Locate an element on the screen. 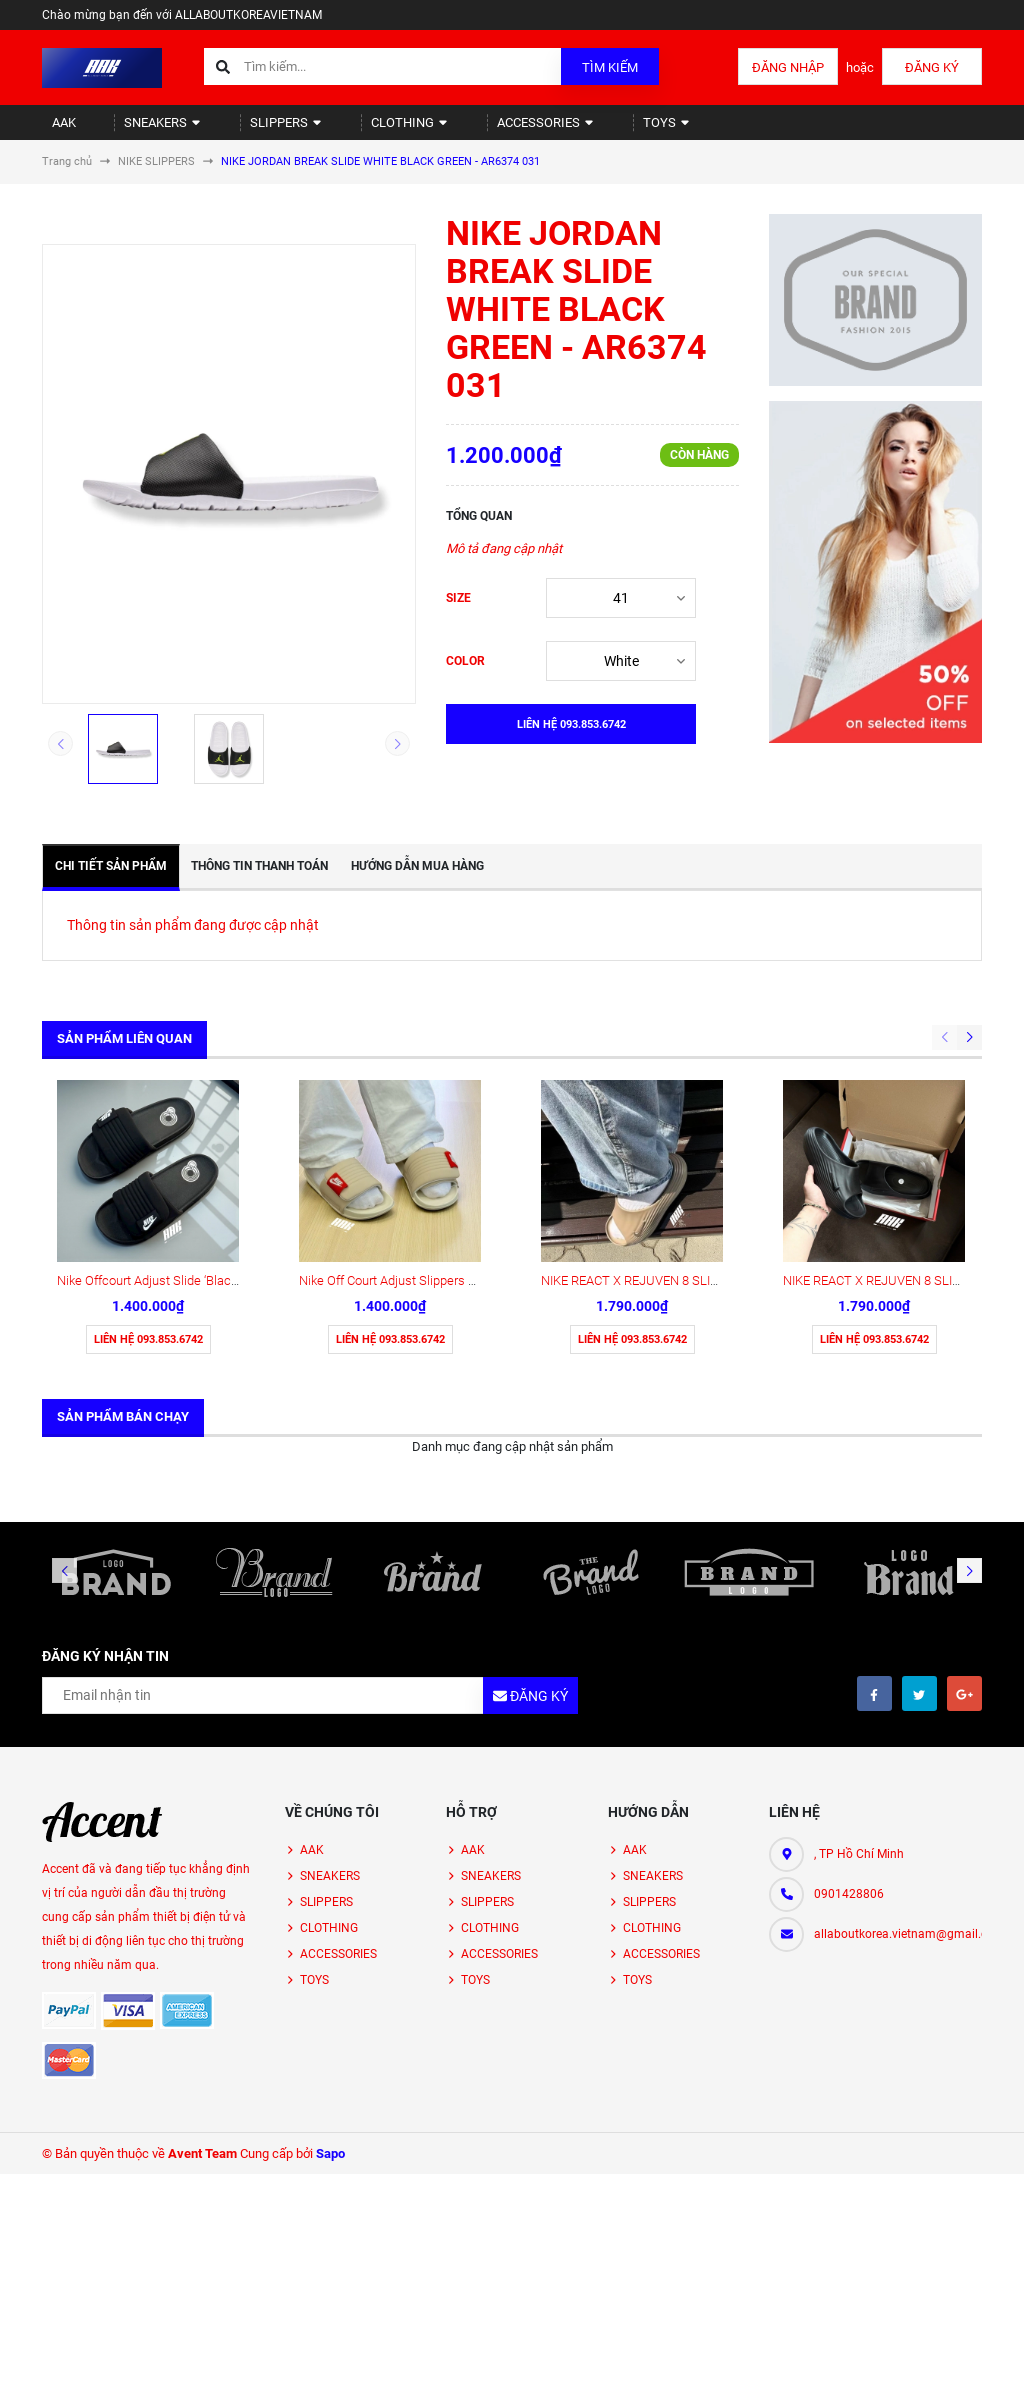  Nike Off Court Adjust Slippers Sand Drift (DV1033-100) is located at coordinates (452, 1115).